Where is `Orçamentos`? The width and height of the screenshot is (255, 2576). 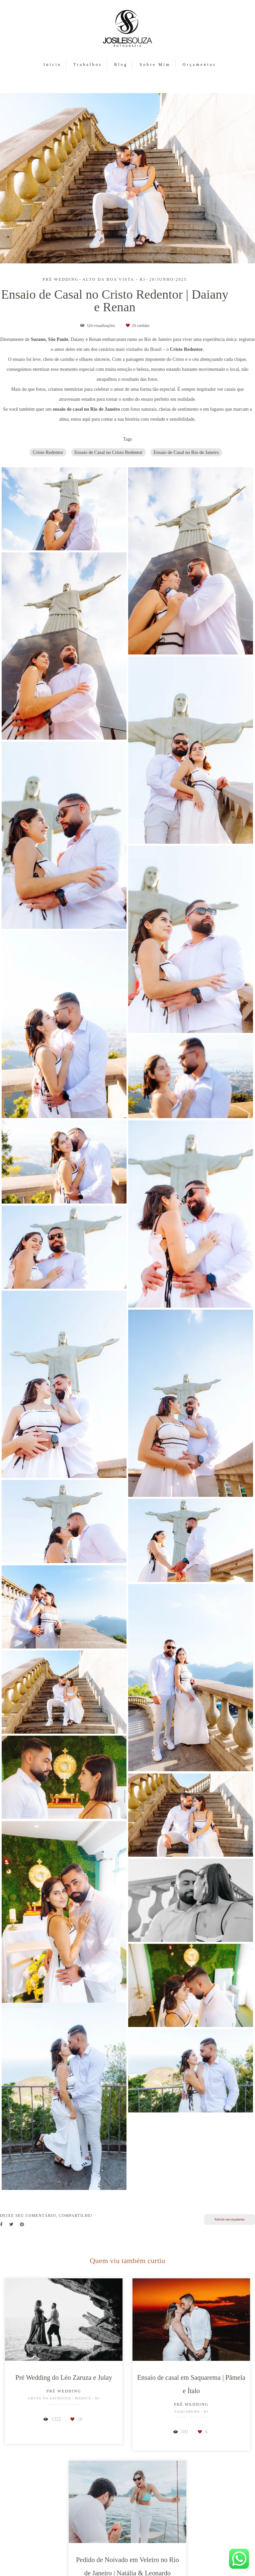
Orçamentos is located at coordinates (199, 64).